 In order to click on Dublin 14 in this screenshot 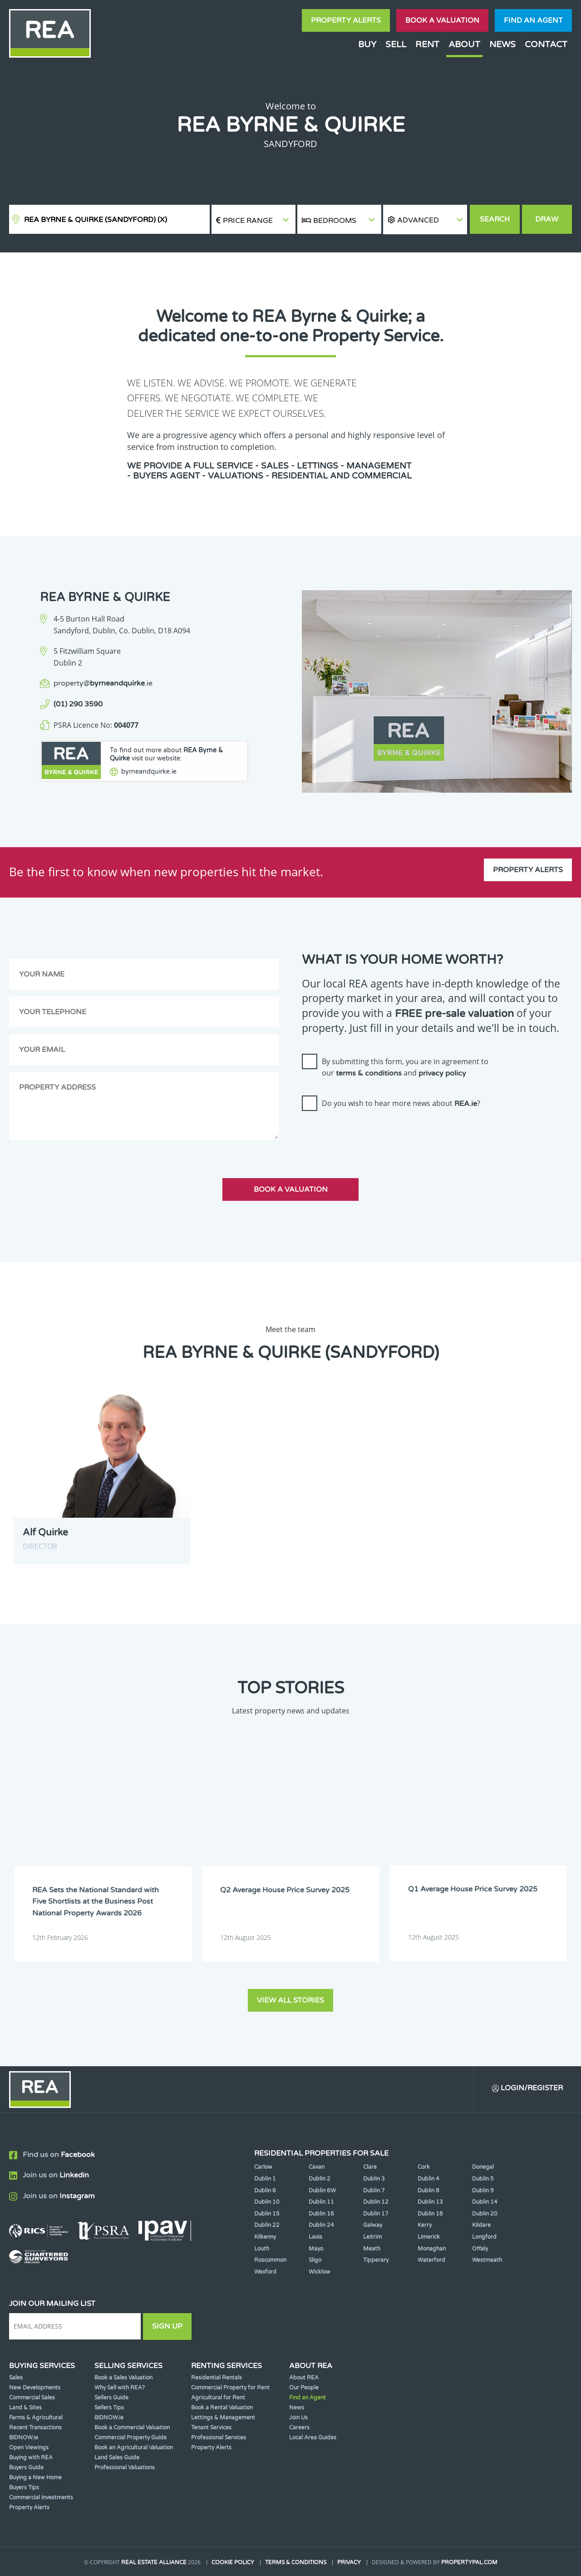, I will do `click(484, 2201)`.